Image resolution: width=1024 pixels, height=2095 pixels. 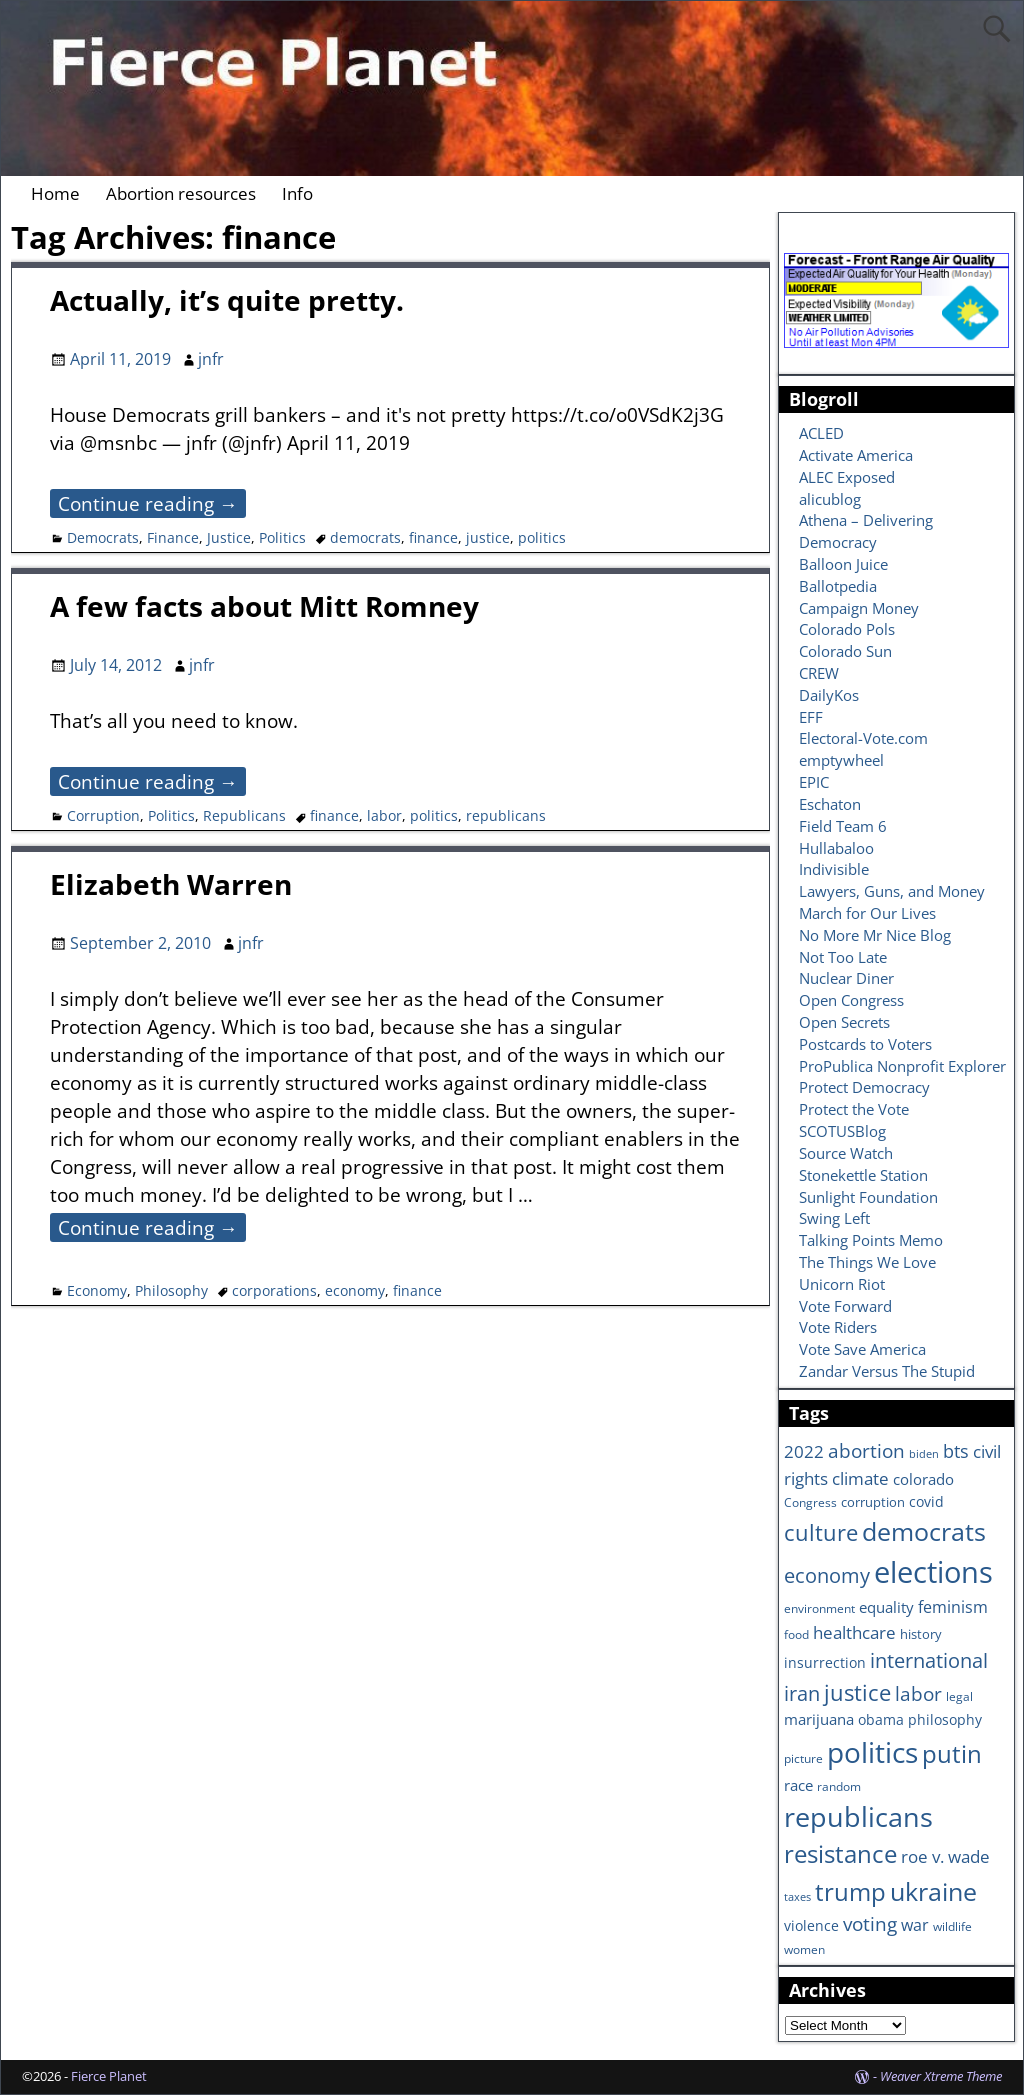 What do you see at coordinates (264, 606) in the screenshot?
I see `A few facts about Mitt Romney` at bounding box center [264, 606].